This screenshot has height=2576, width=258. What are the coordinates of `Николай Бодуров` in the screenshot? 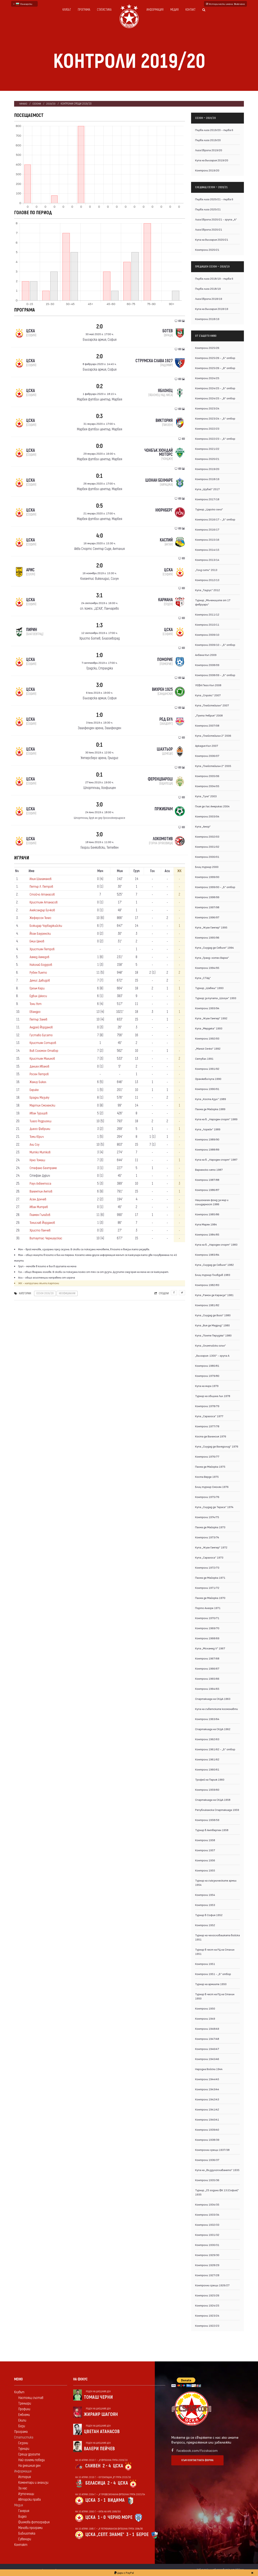 It's located at (41, 964).